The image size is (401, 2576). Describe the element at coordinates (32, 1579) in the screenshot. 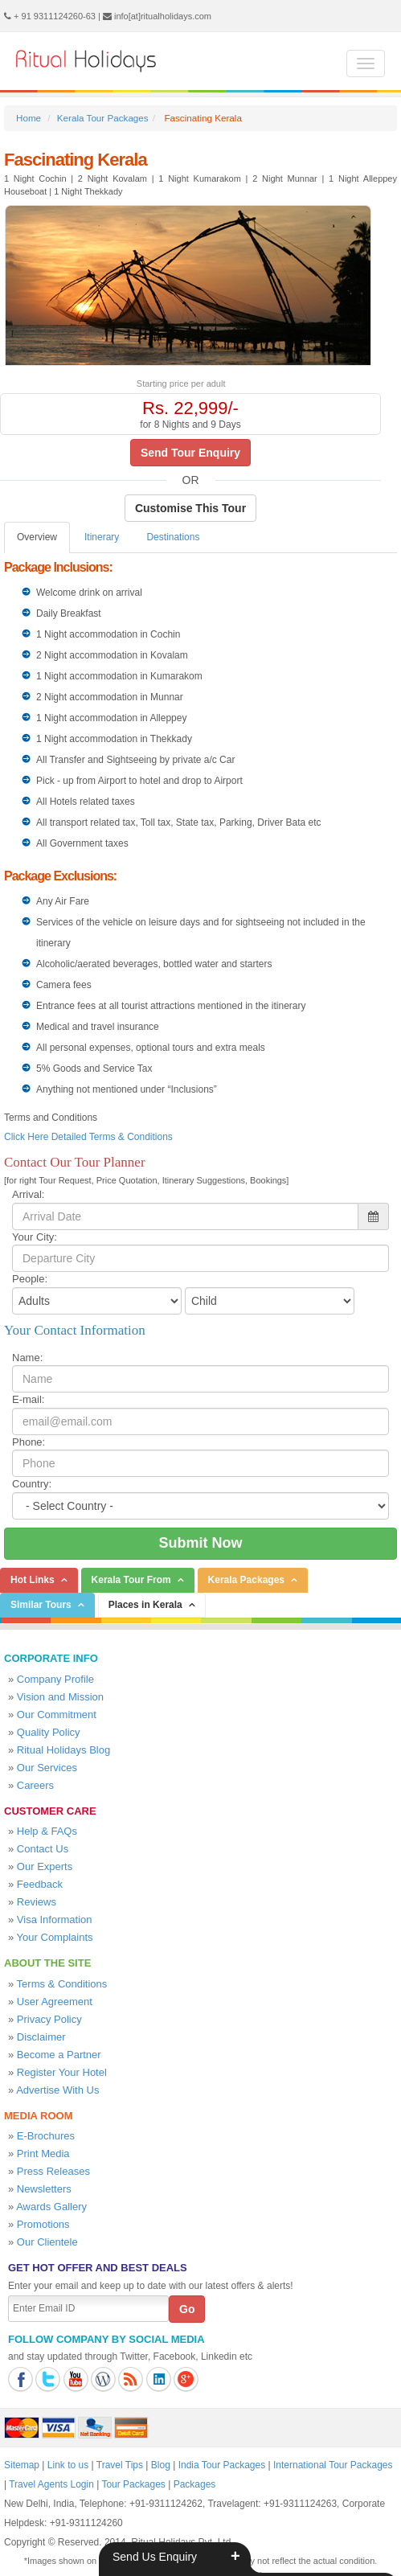

I see `Hot Links` at that location.